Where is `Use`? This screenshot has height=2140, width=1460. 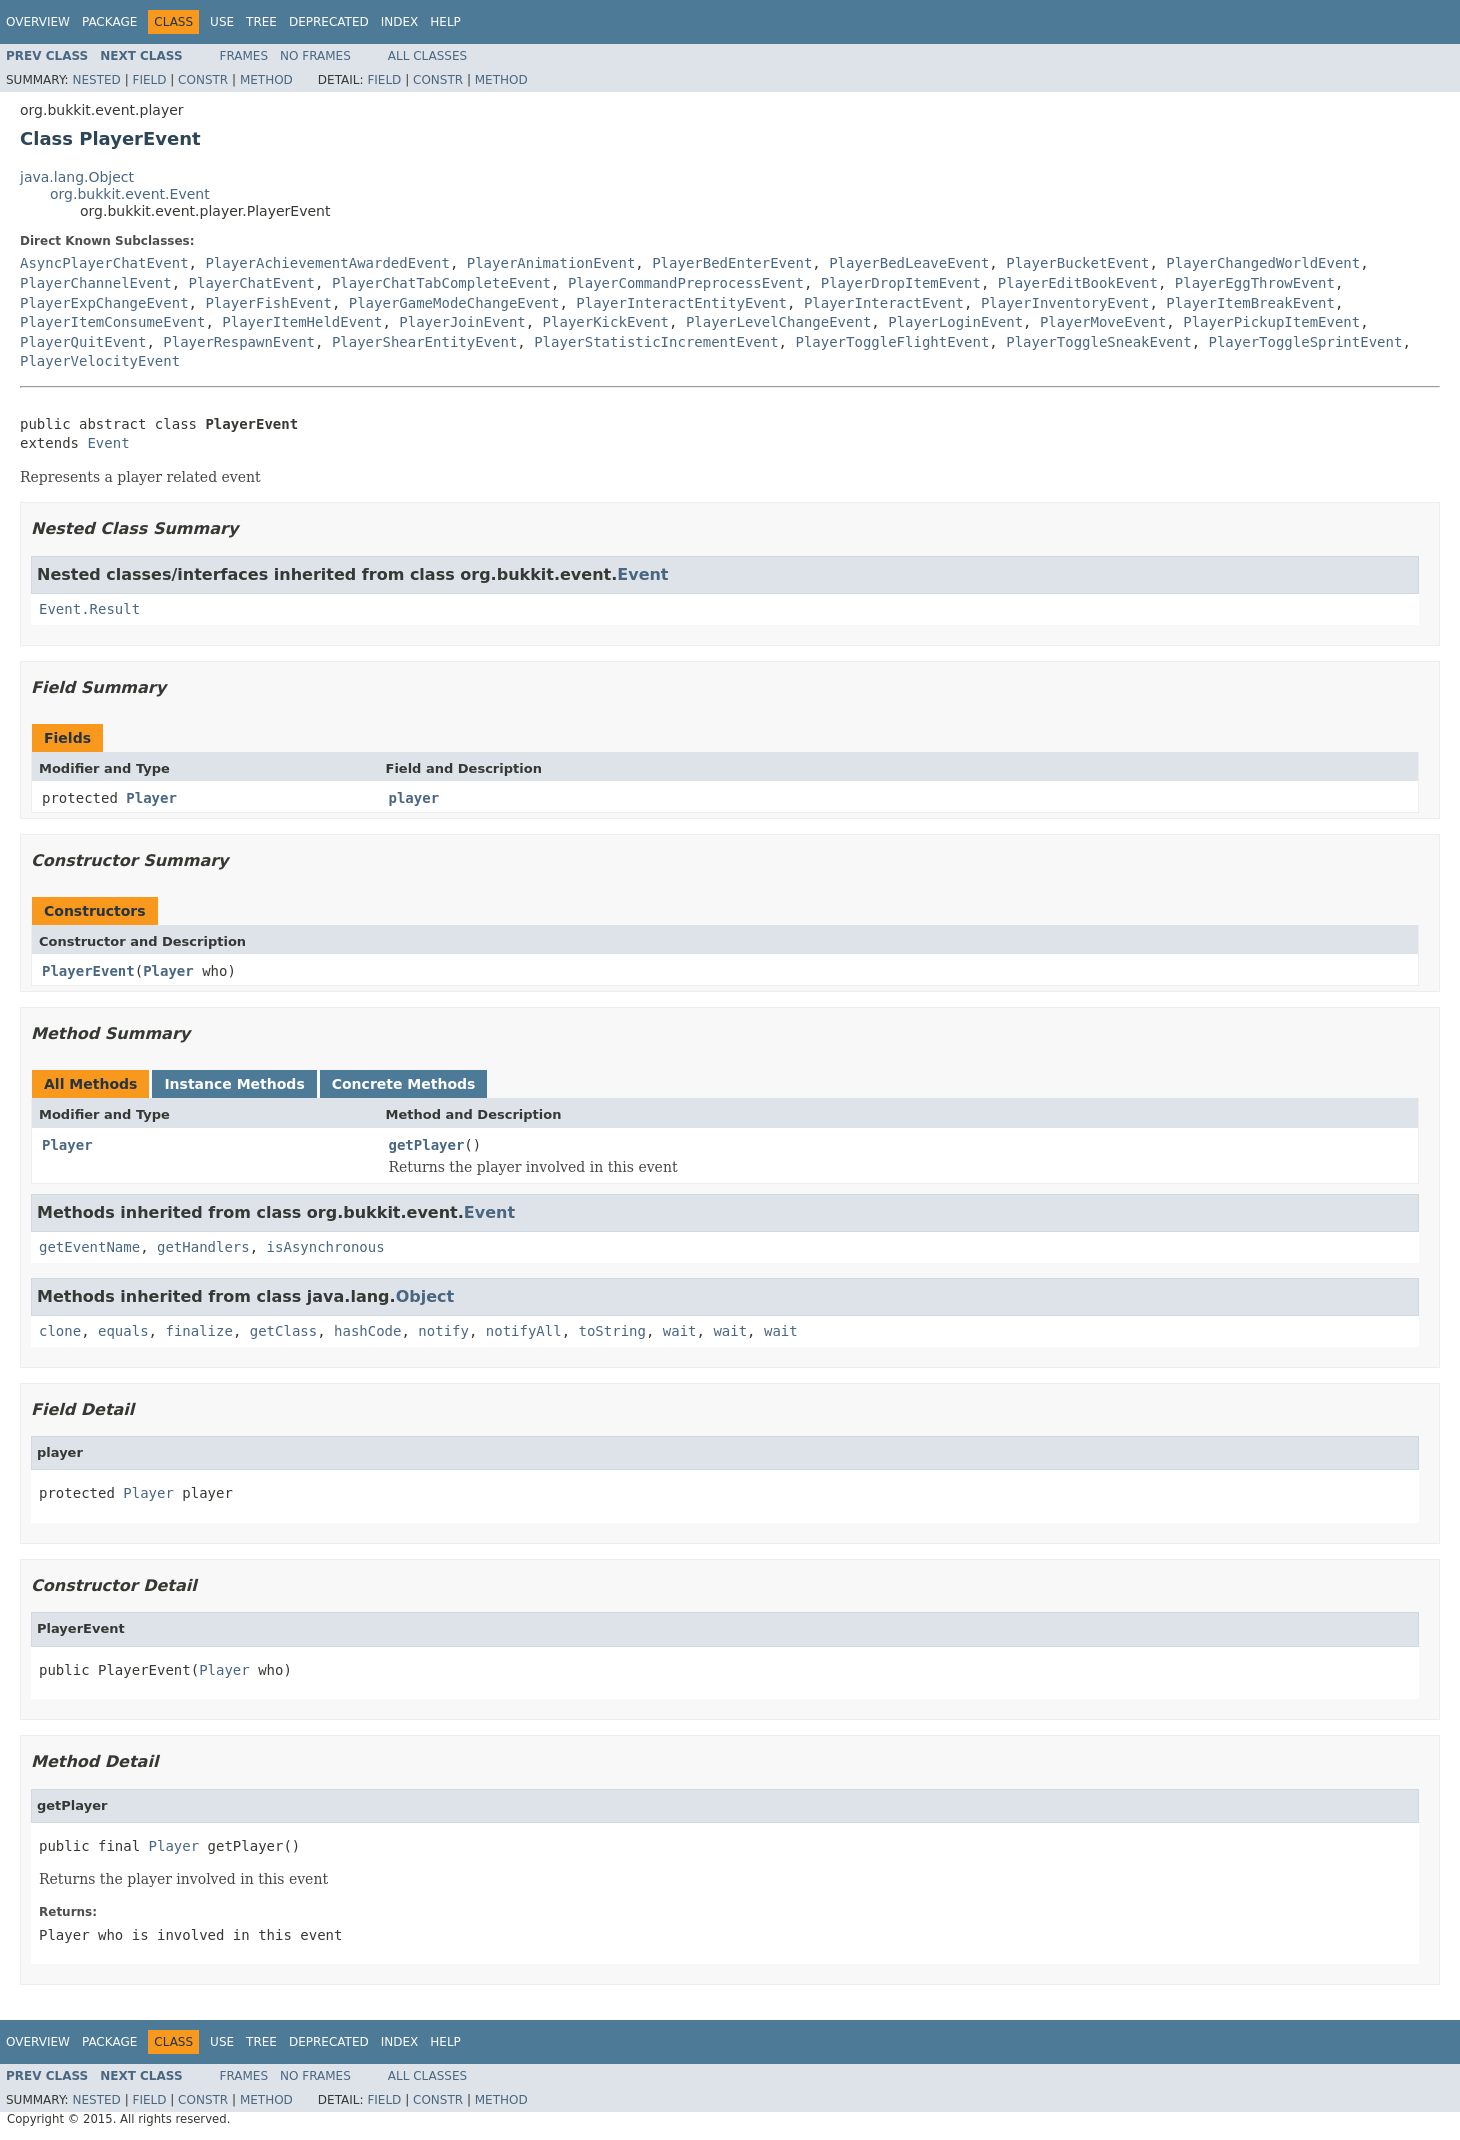
Use is located at coordinates (222, 22).